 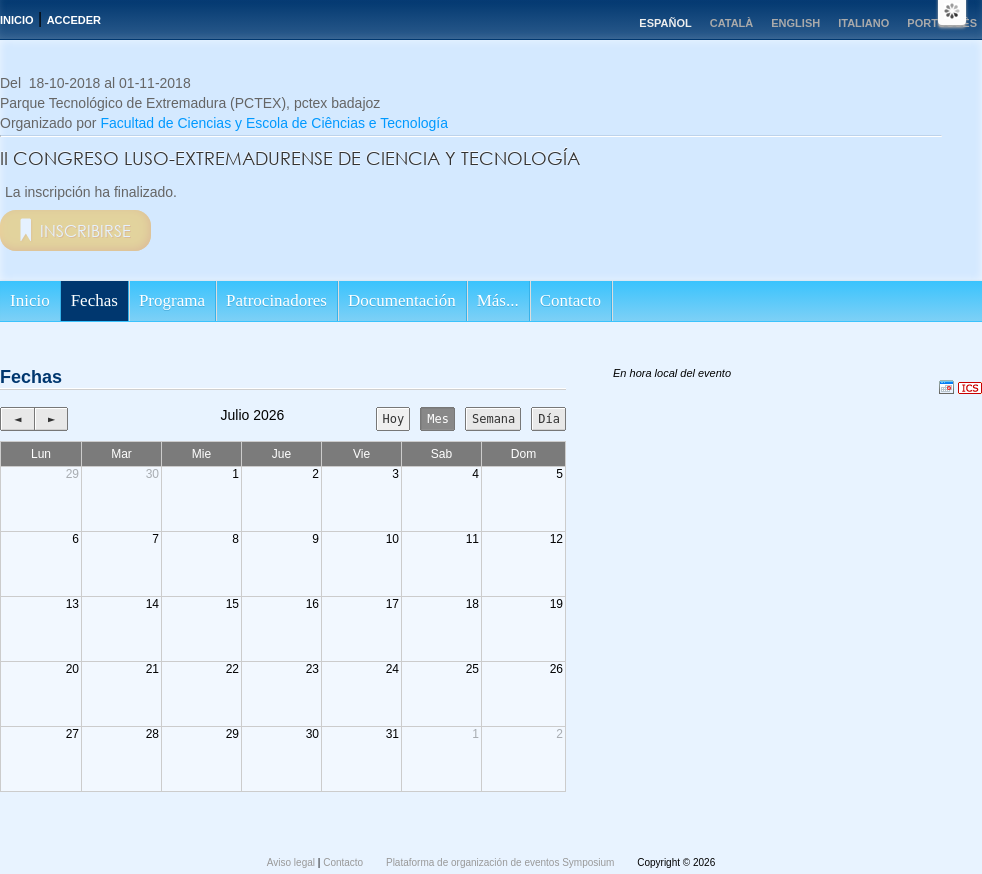 What do you see at coordinates (85, 230) in the screenshot?
I see `Inscribirse` at bounding box center [85, 230].